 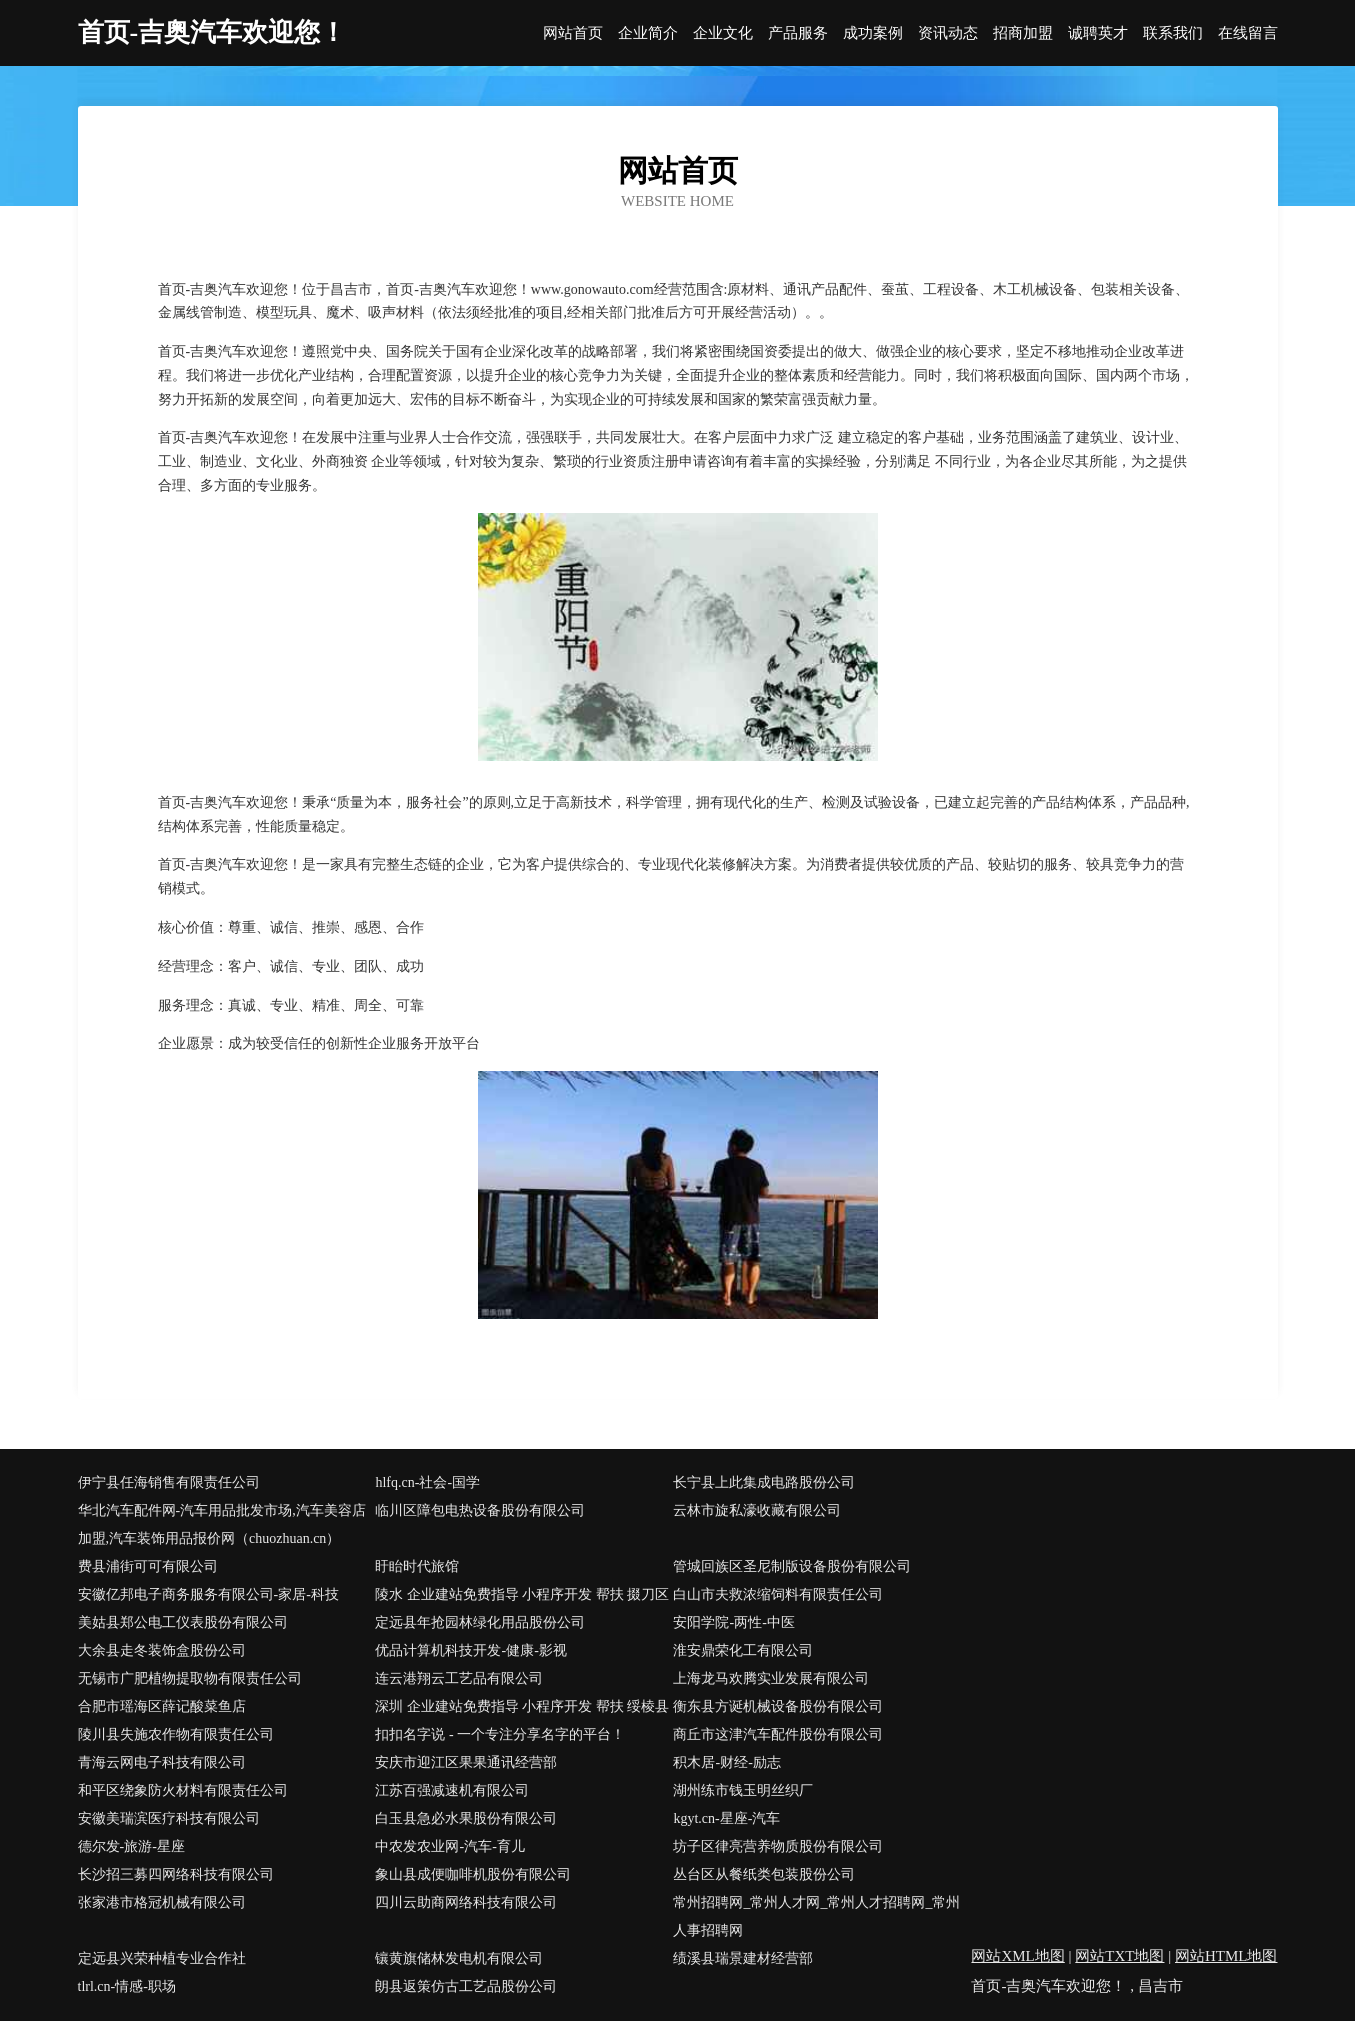 I want to click on 定远县兴荣种植专业合作社, so click(x=162, y=1958).